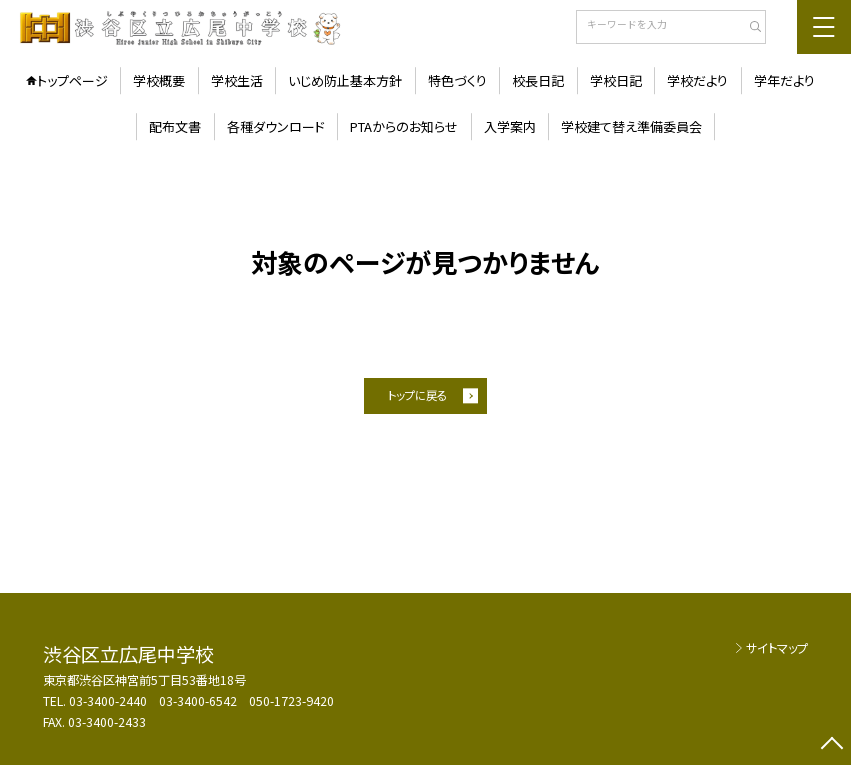 This screenshot has height=765, width=851. What do you see at coordinates (175, 126) in the screenshot?
I see `配布文書` at bounding box center [175, 126].